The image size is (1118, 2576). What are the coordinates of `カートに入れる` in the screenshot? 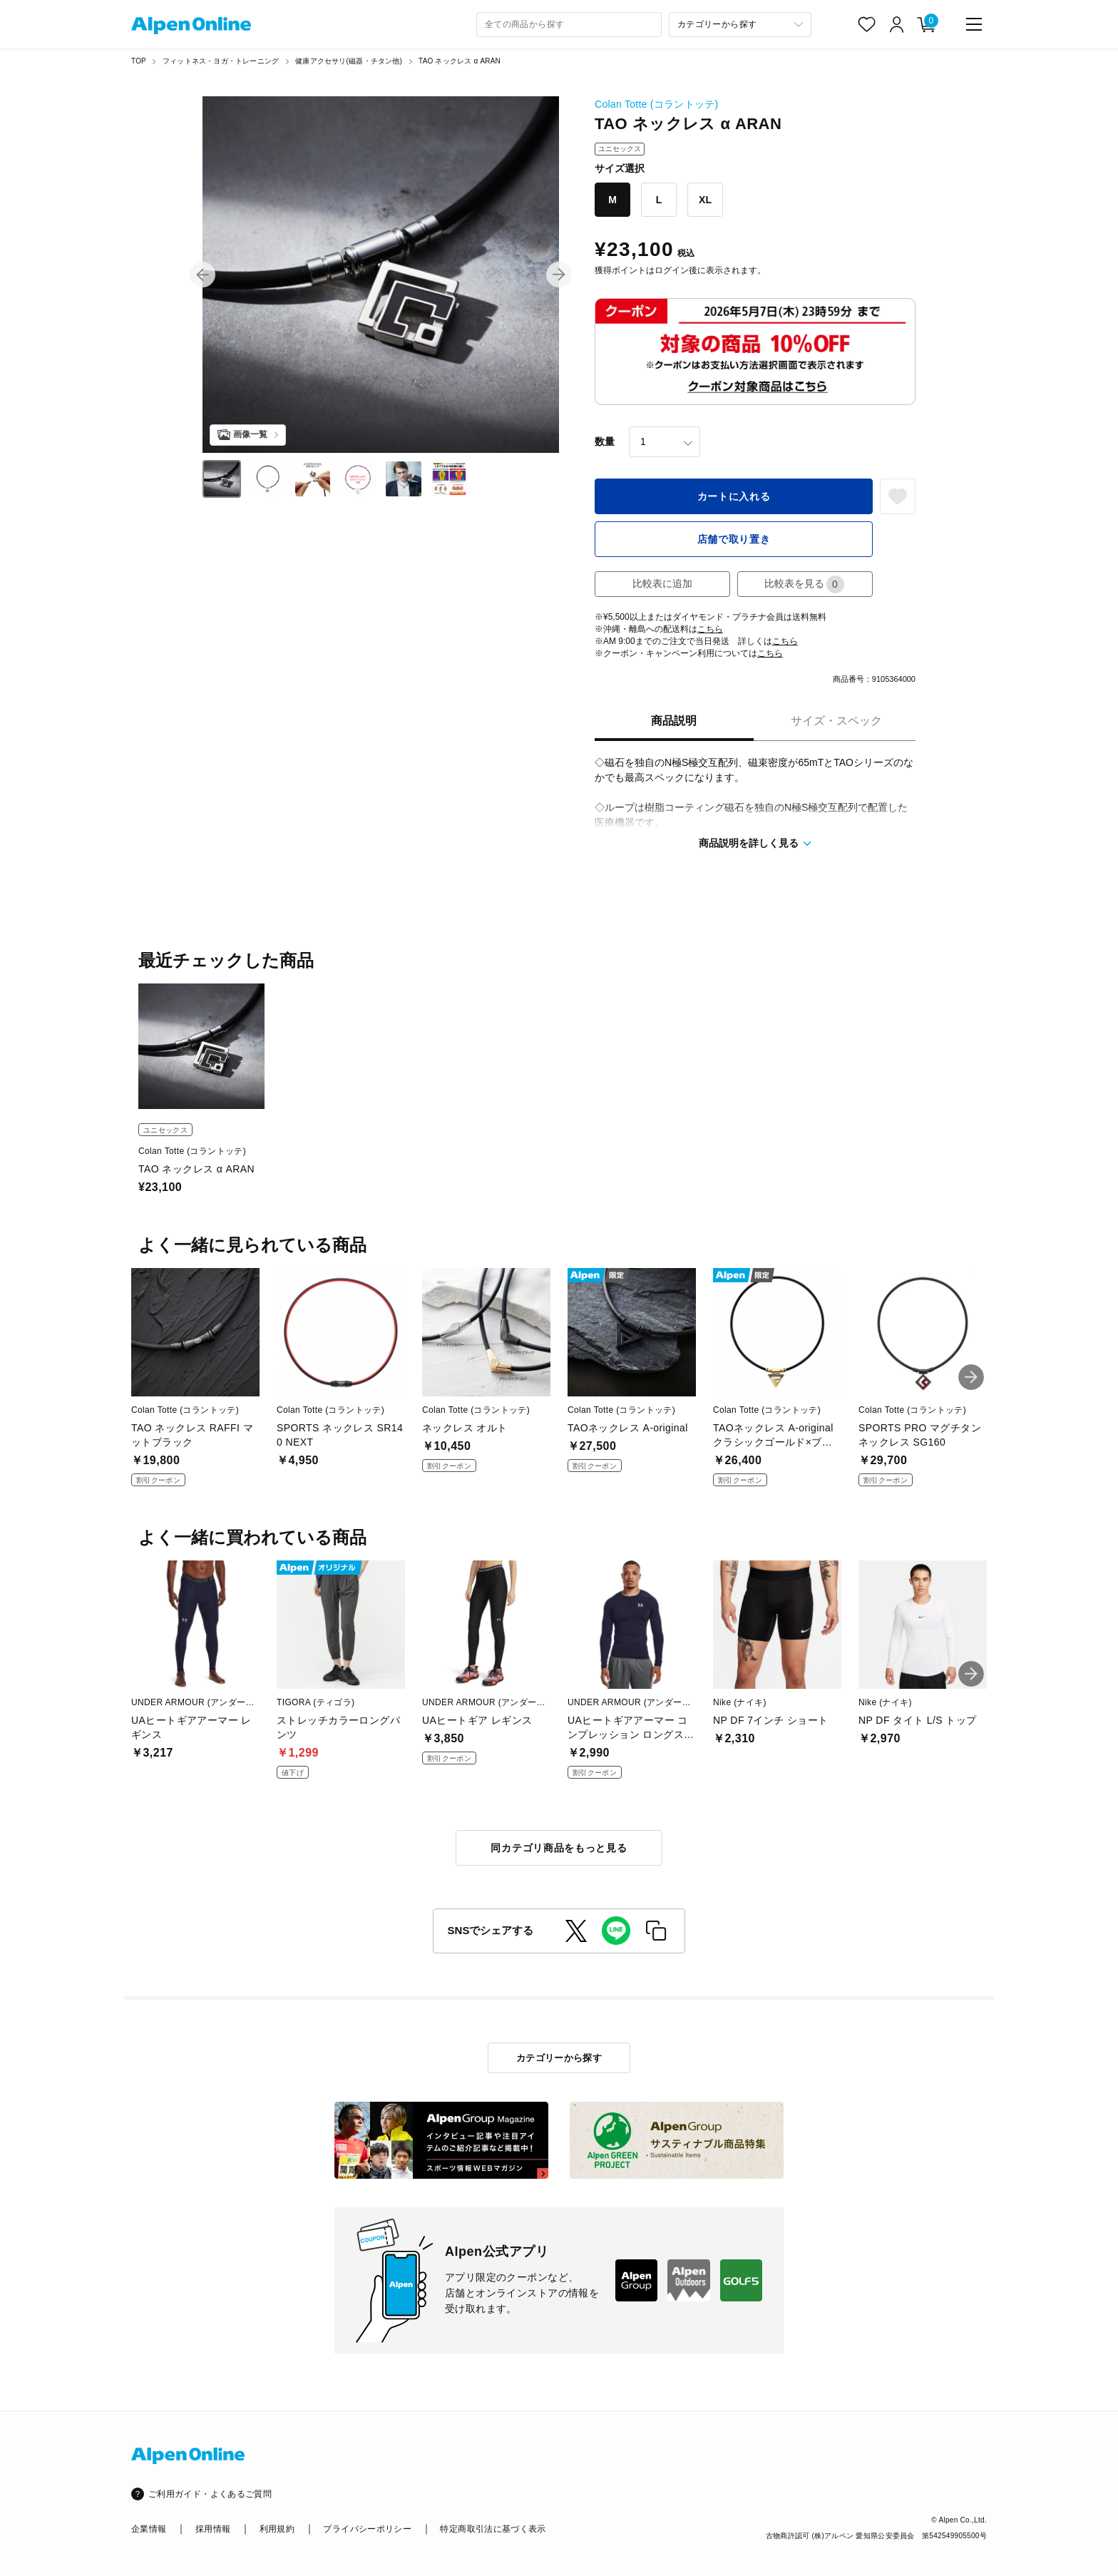 It's located at (734, 496).